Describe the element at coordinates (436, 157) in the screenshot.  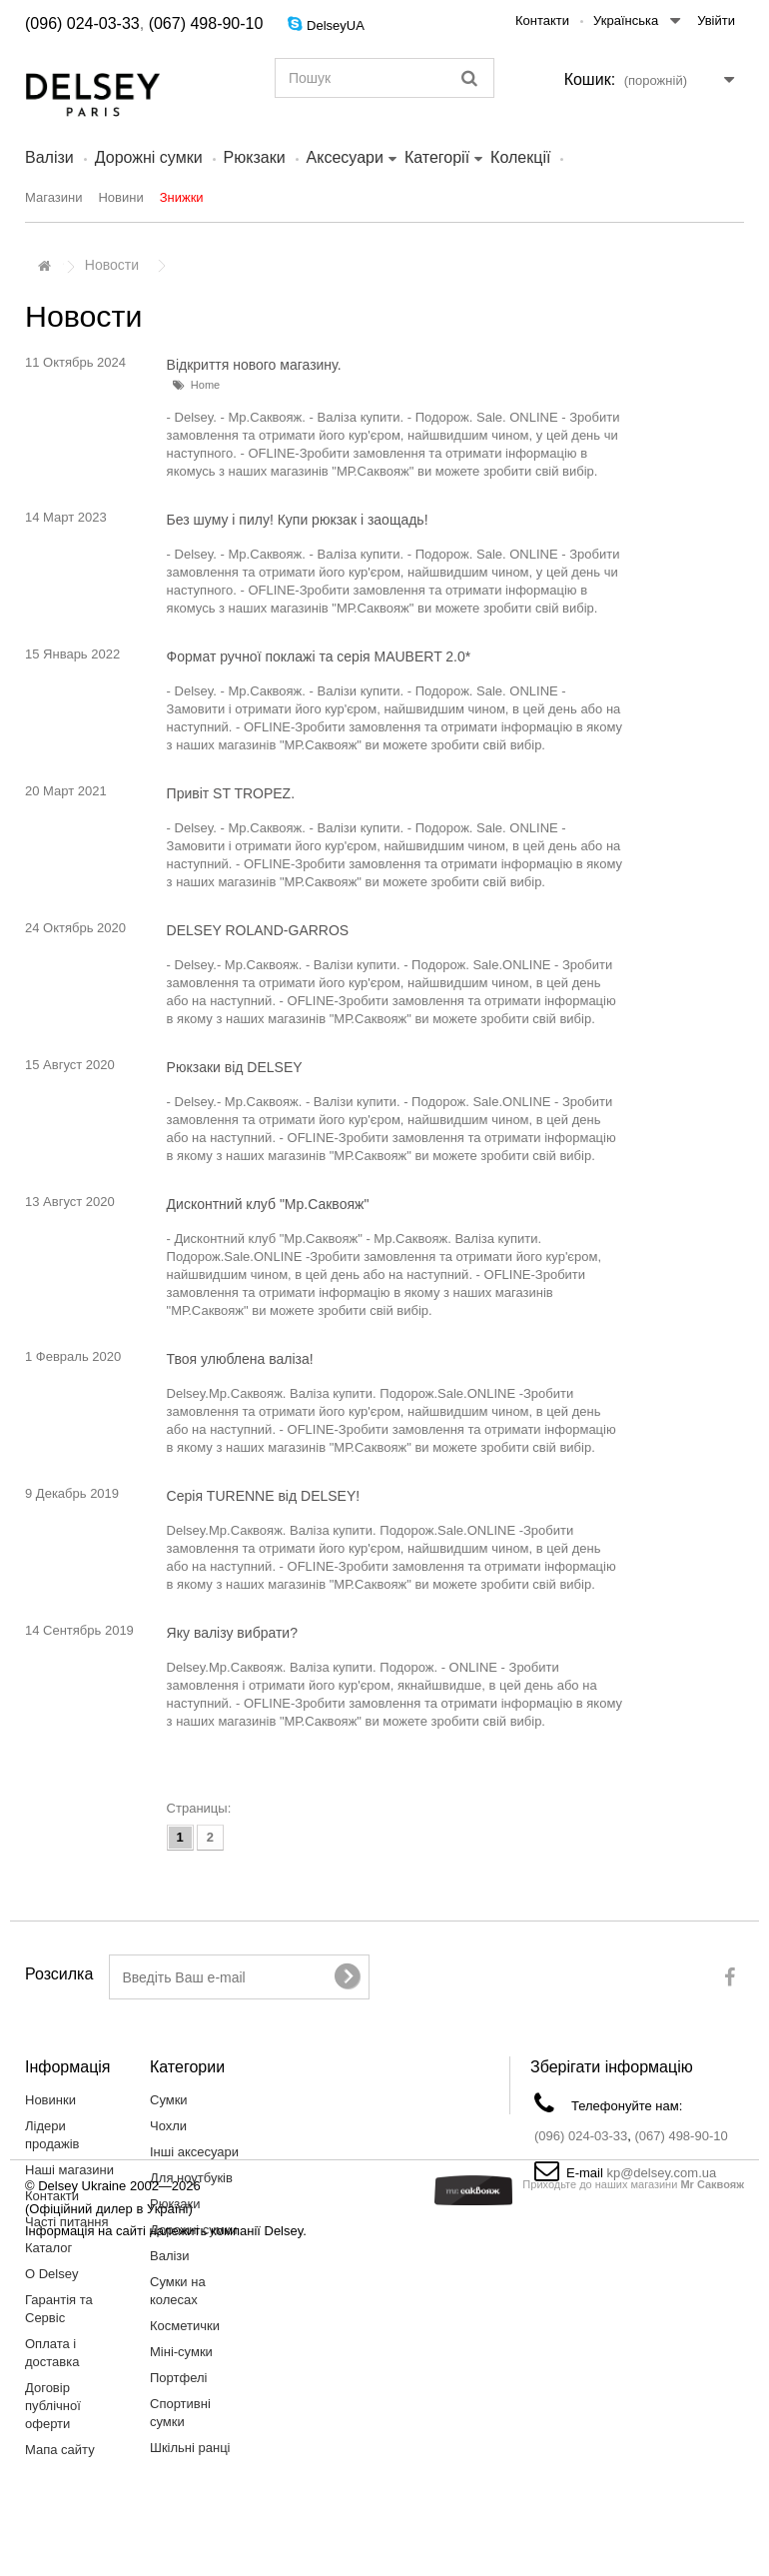
I see `Категорії` at that location.